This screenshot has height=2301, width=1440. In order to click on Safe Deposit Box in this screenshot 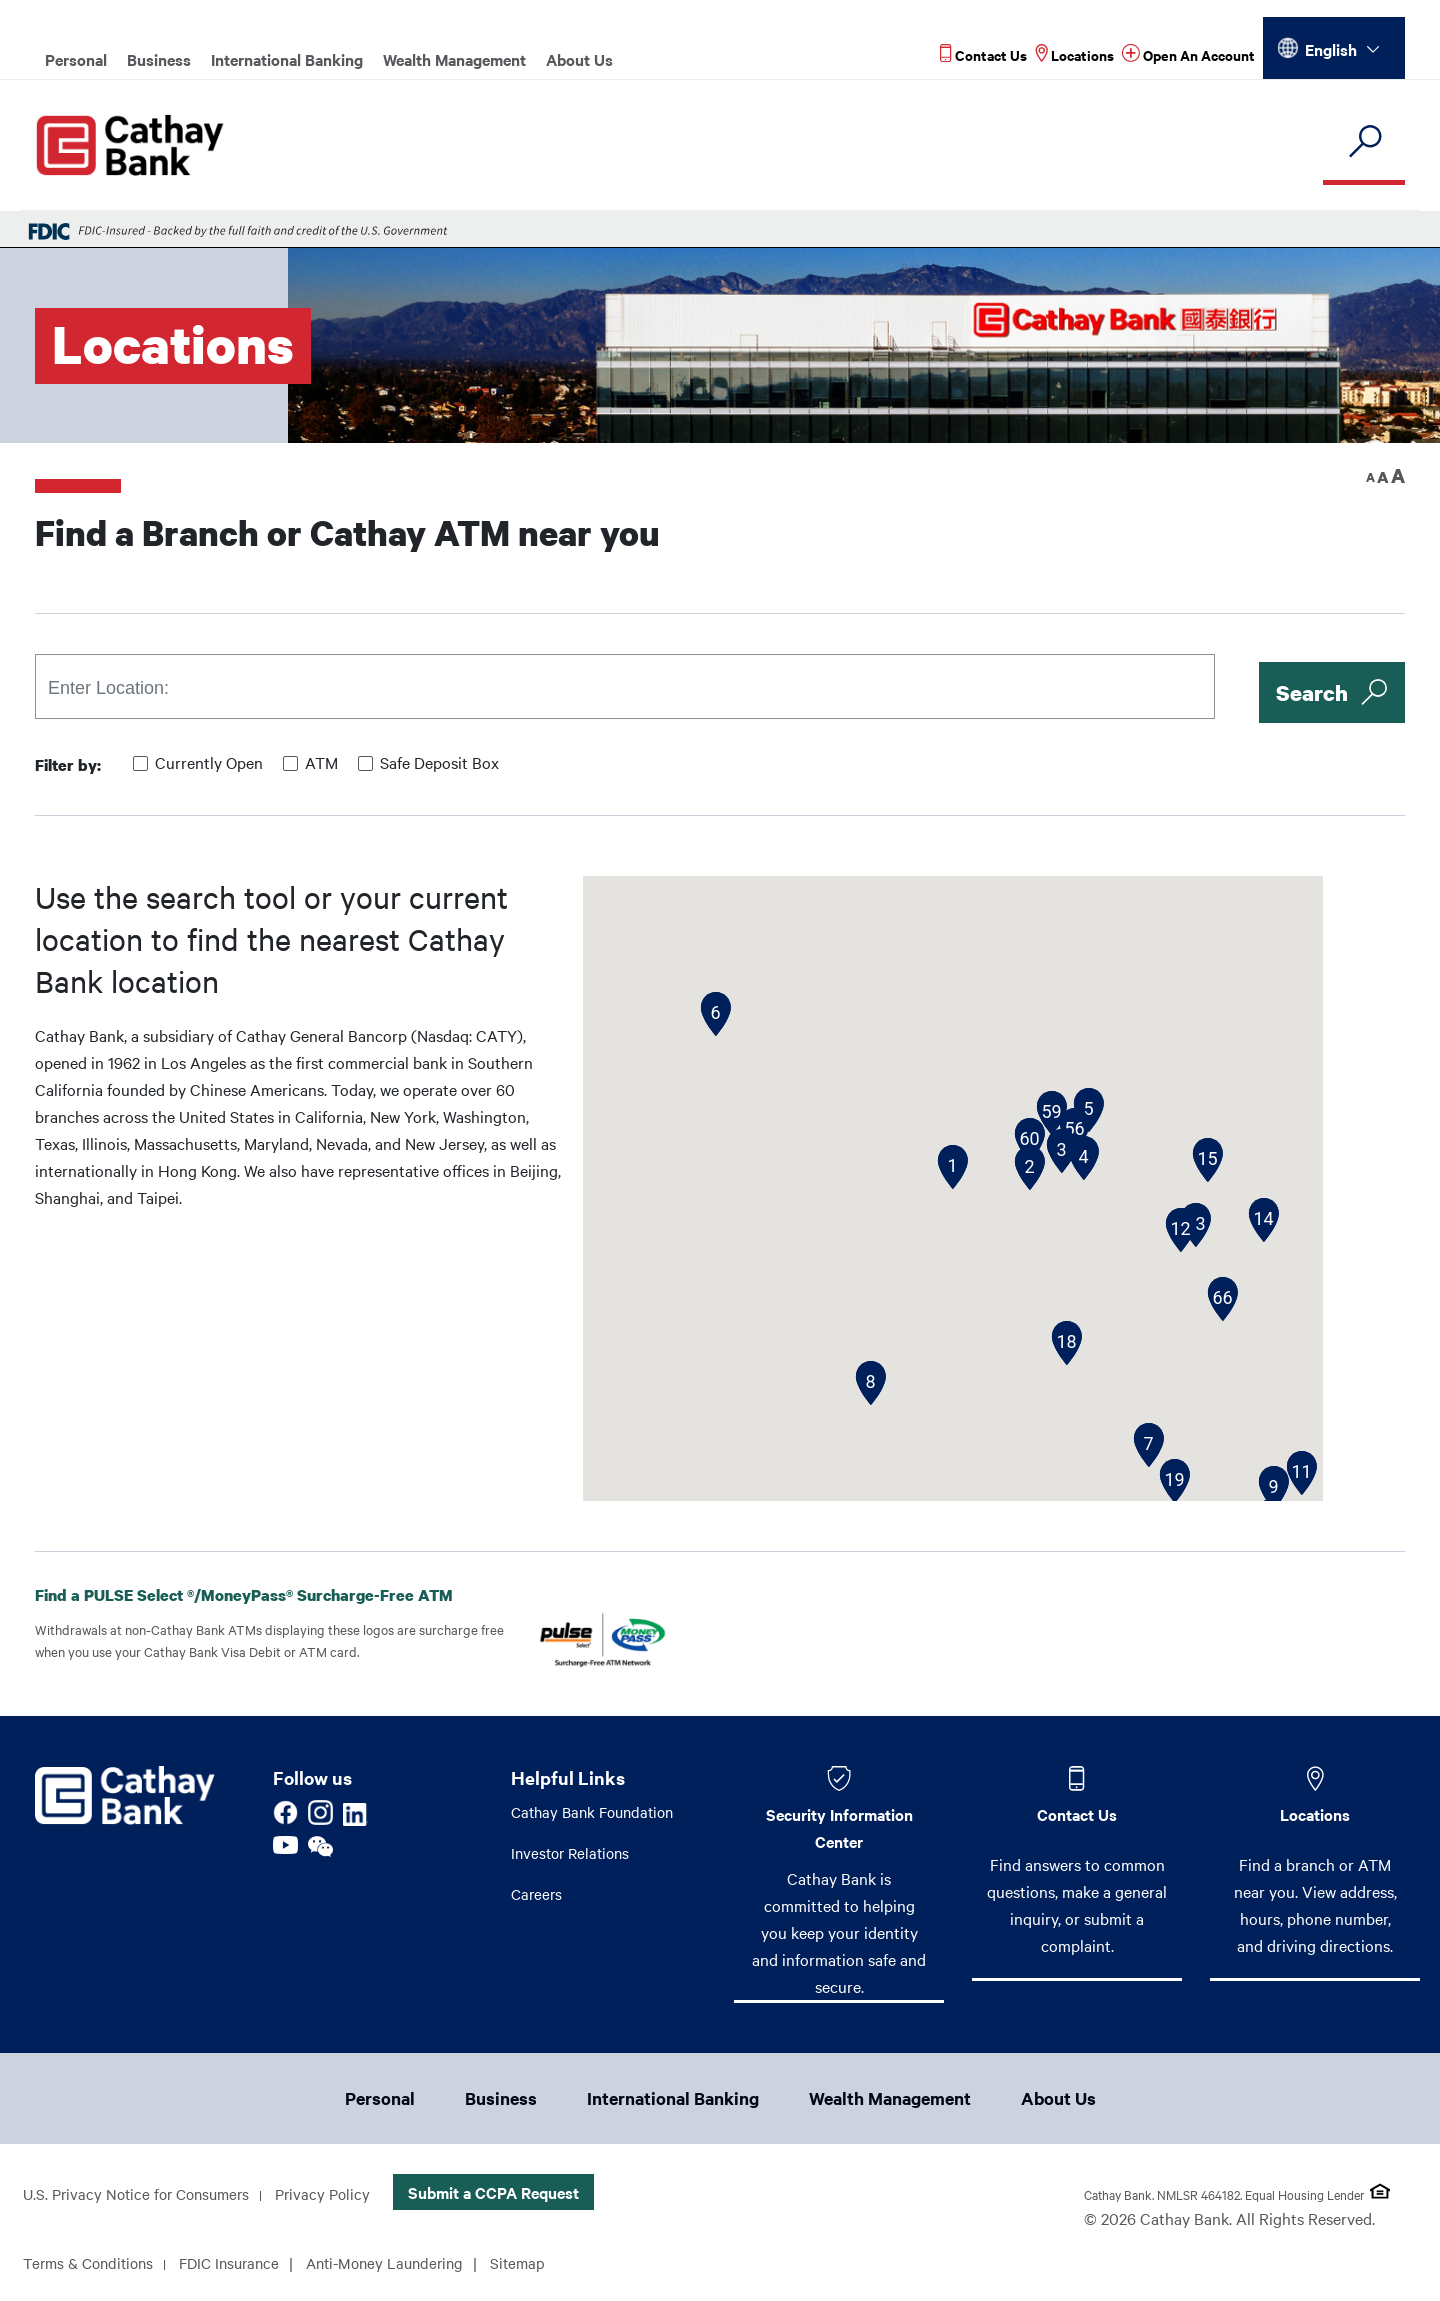, I will do `click(439, 762)`.